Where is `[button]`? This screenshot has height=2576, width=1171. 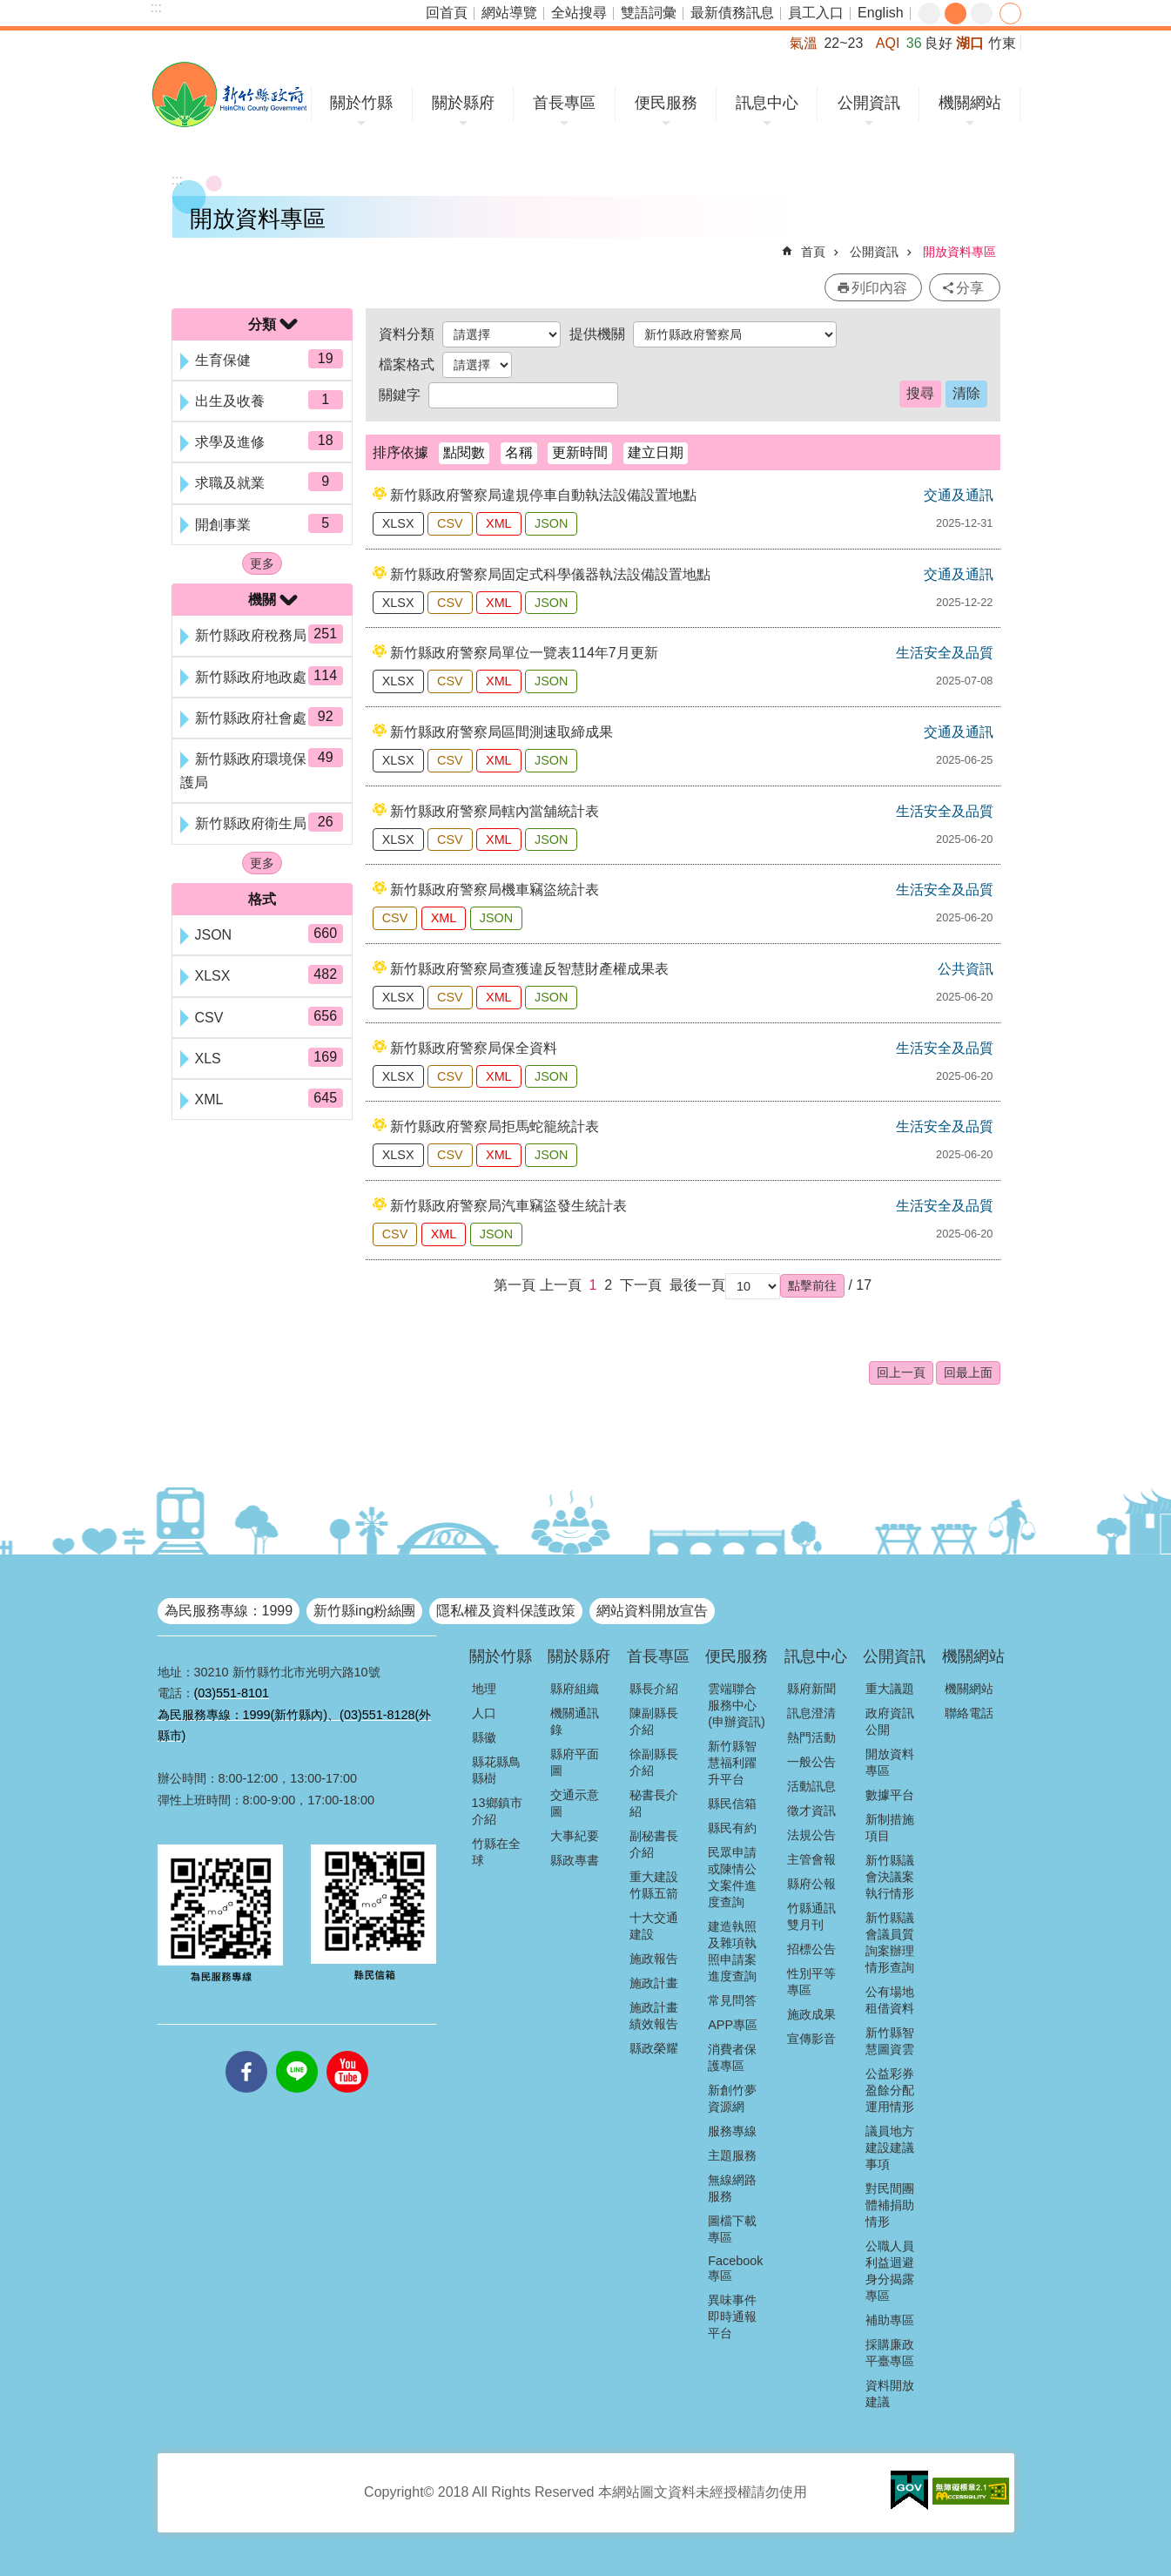 [button] is located at coordinates (812, 1285).